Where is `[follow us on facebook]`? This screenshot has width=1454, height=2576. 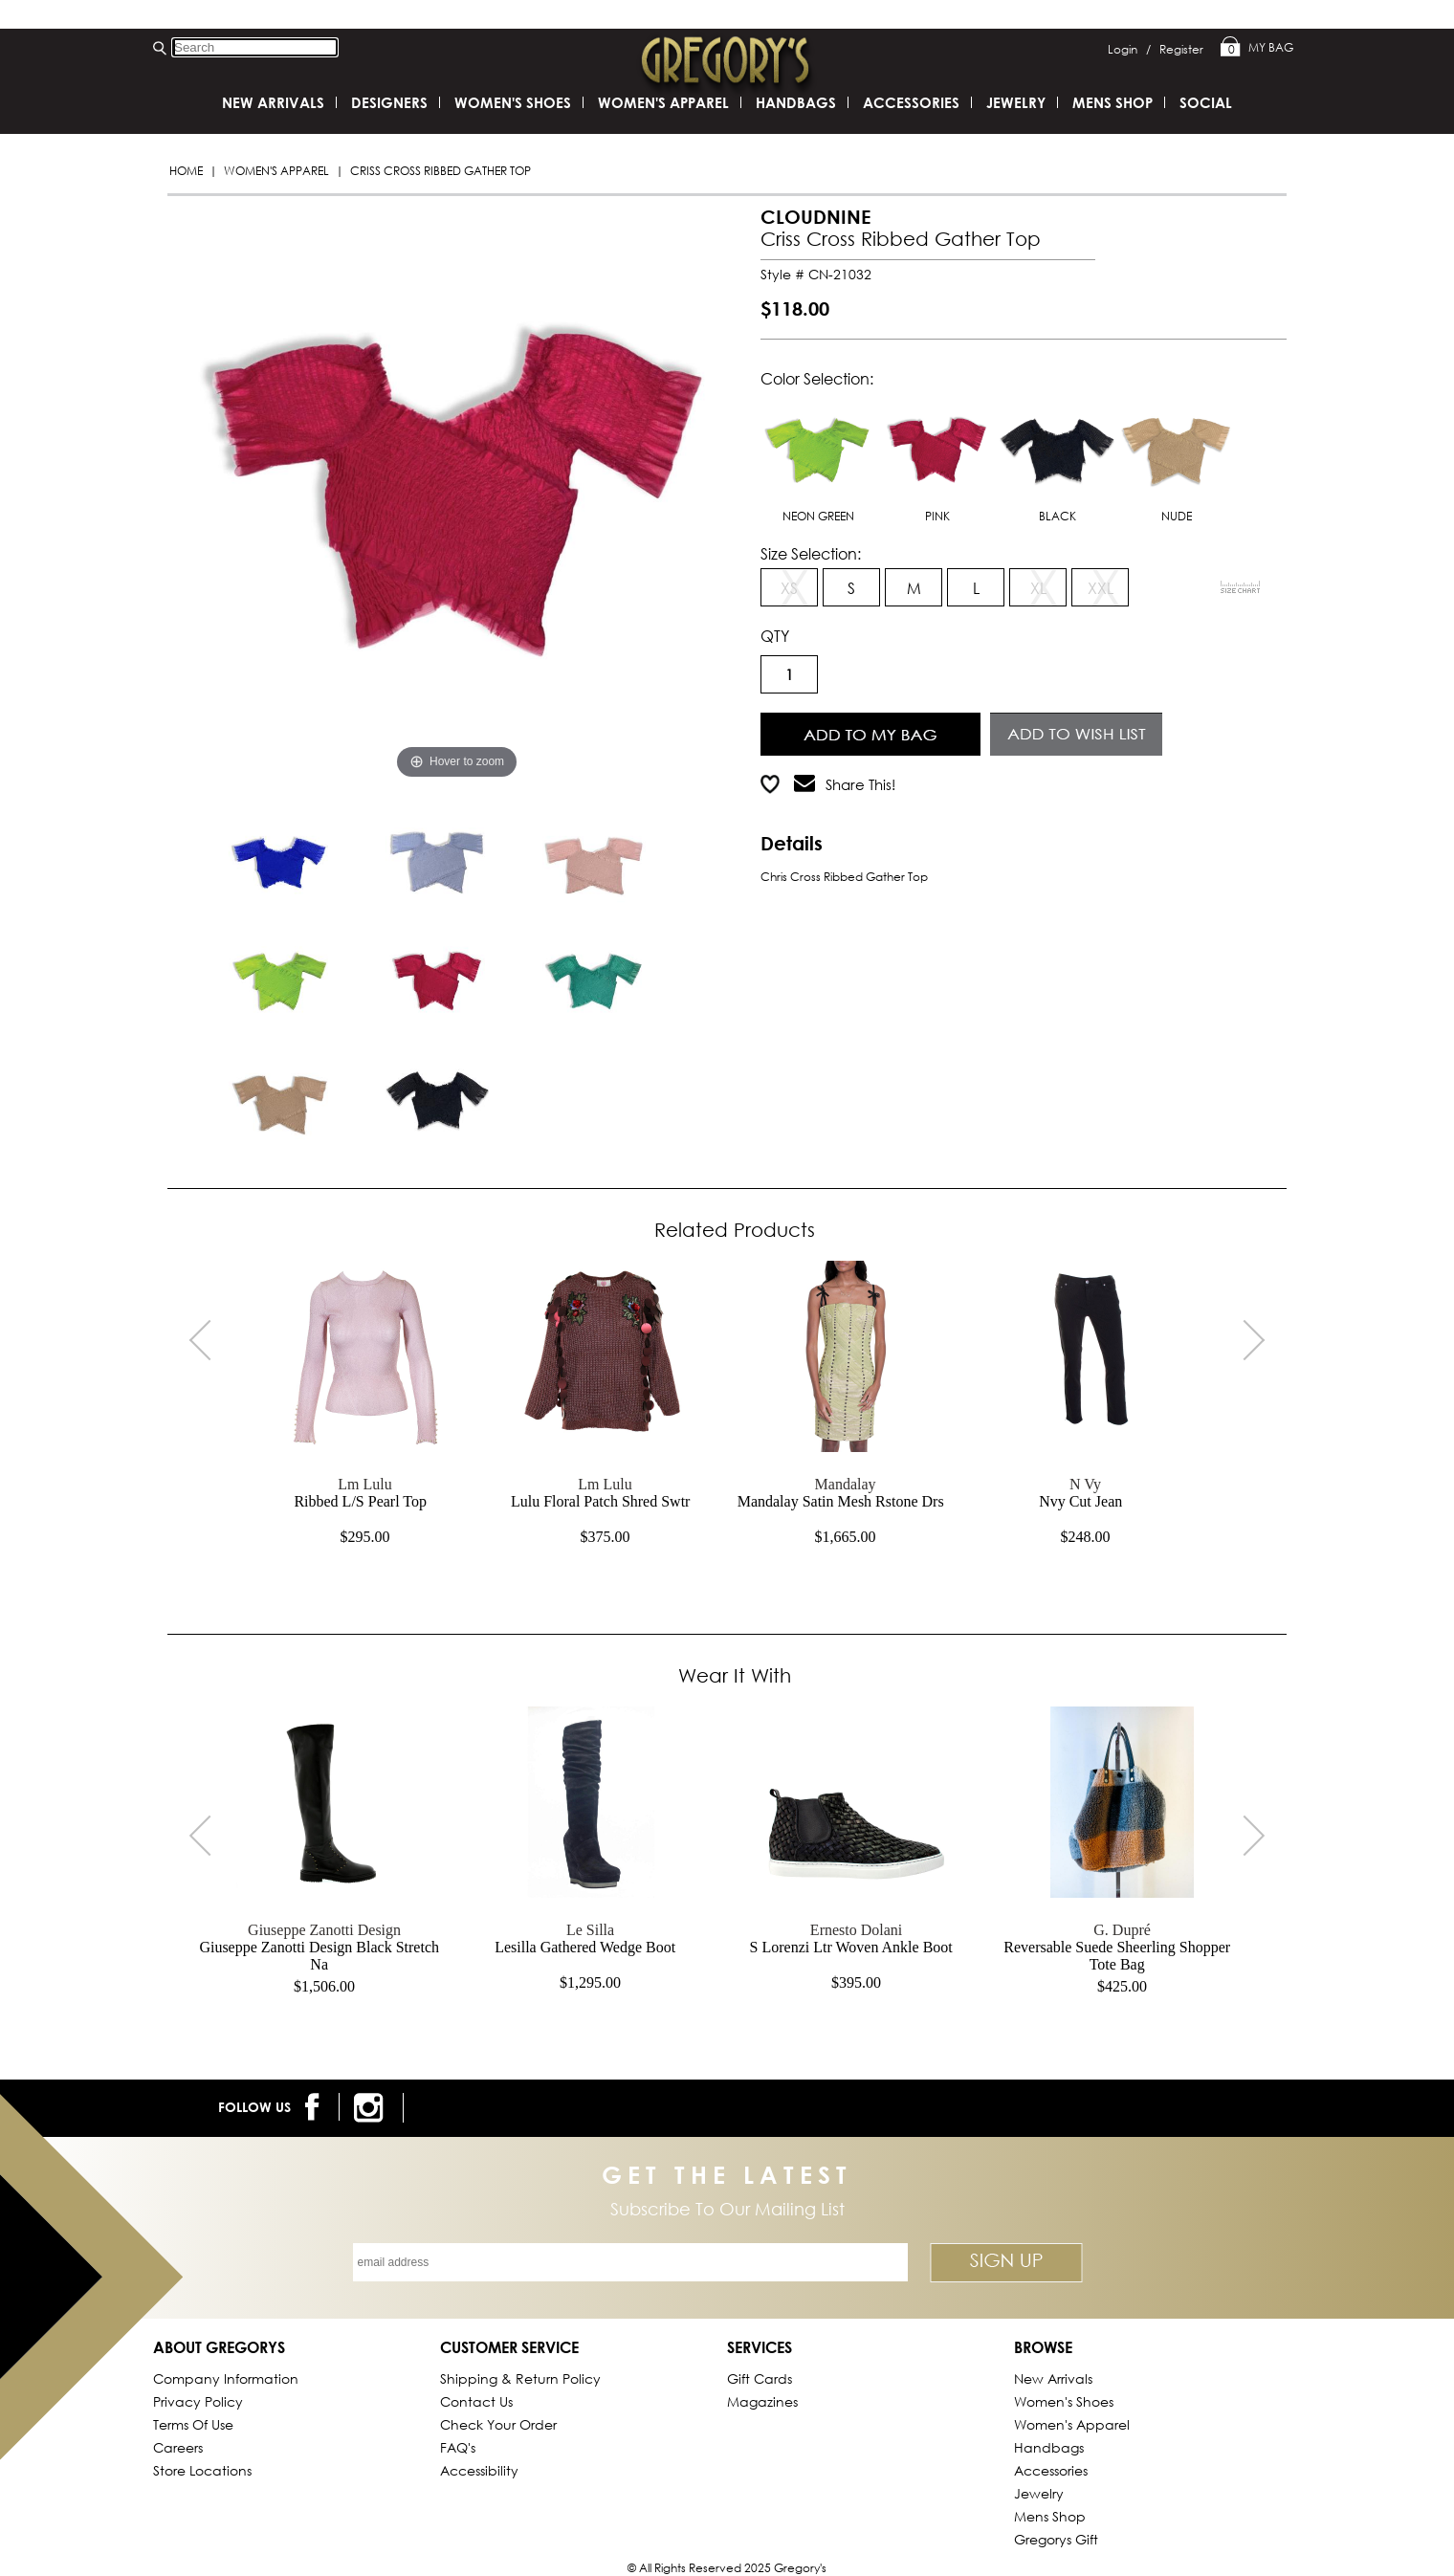 [follow us on facebook] is located at coordinates (315, 2107).